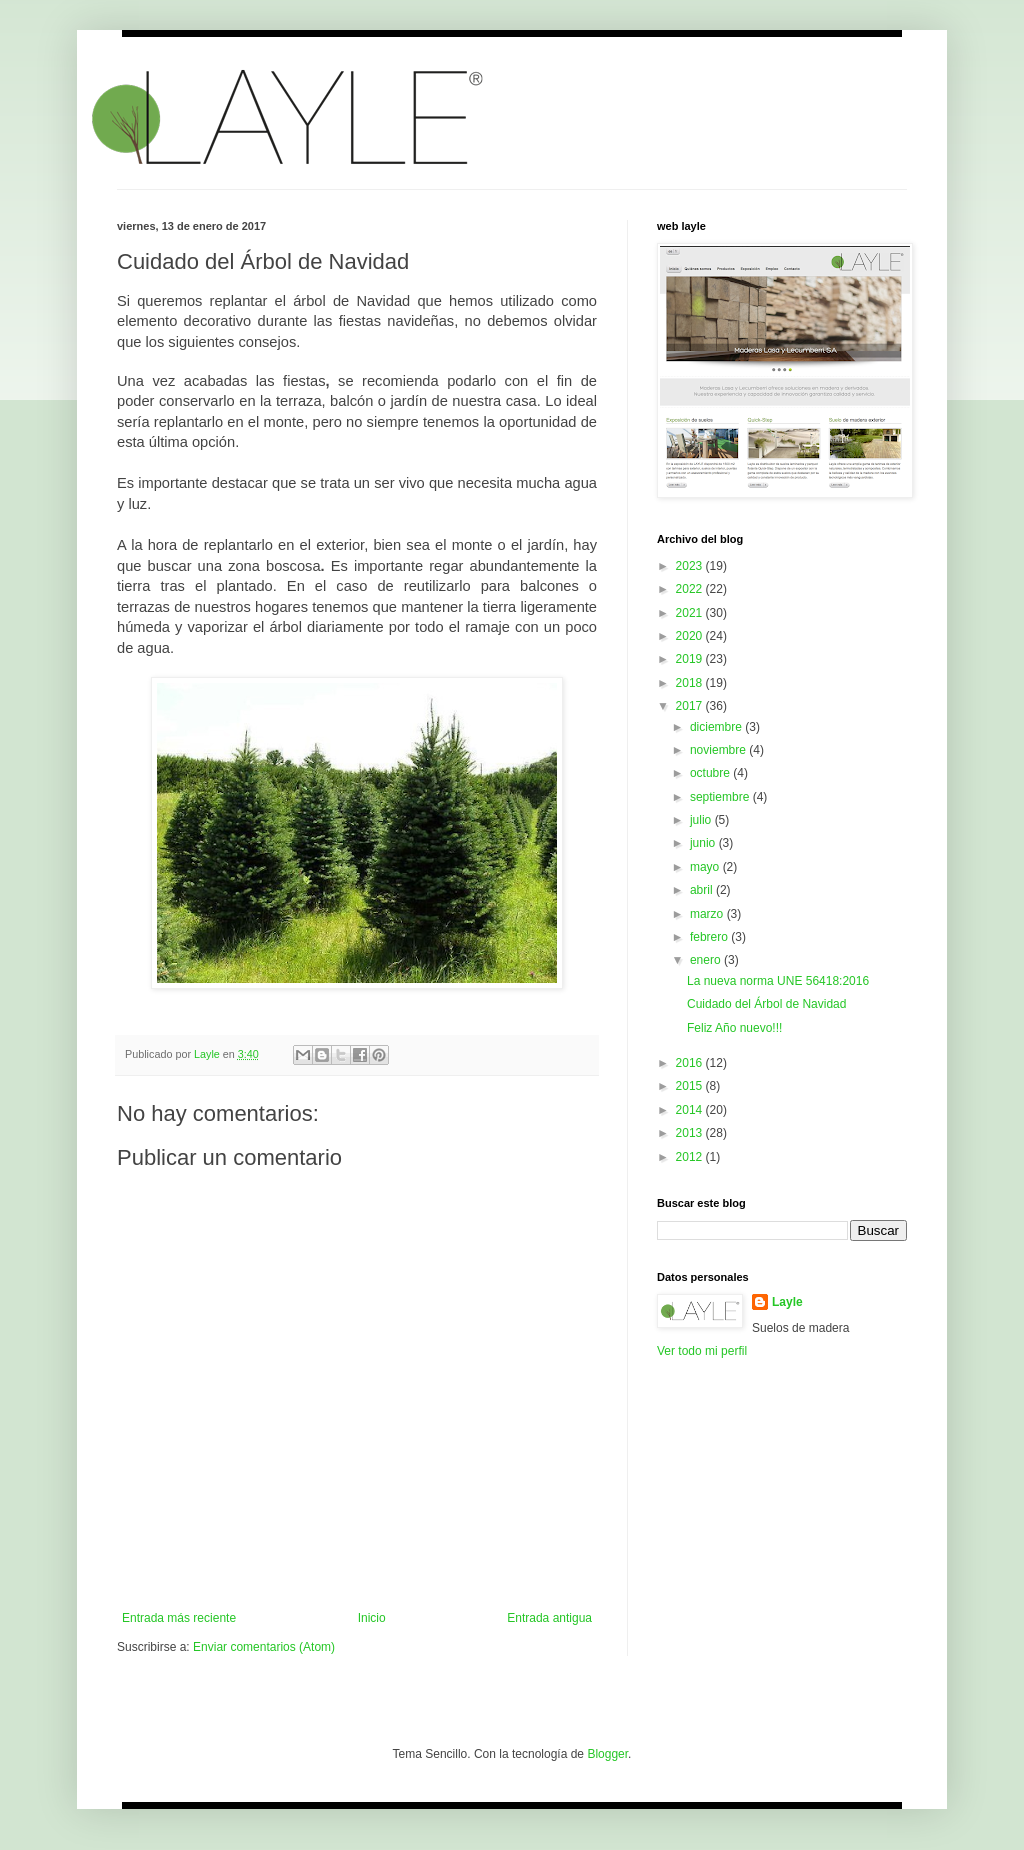  What do you see at coordinates (719, 750) in the screenshot?
I see `noviembre` at bounding box center [719, 750].